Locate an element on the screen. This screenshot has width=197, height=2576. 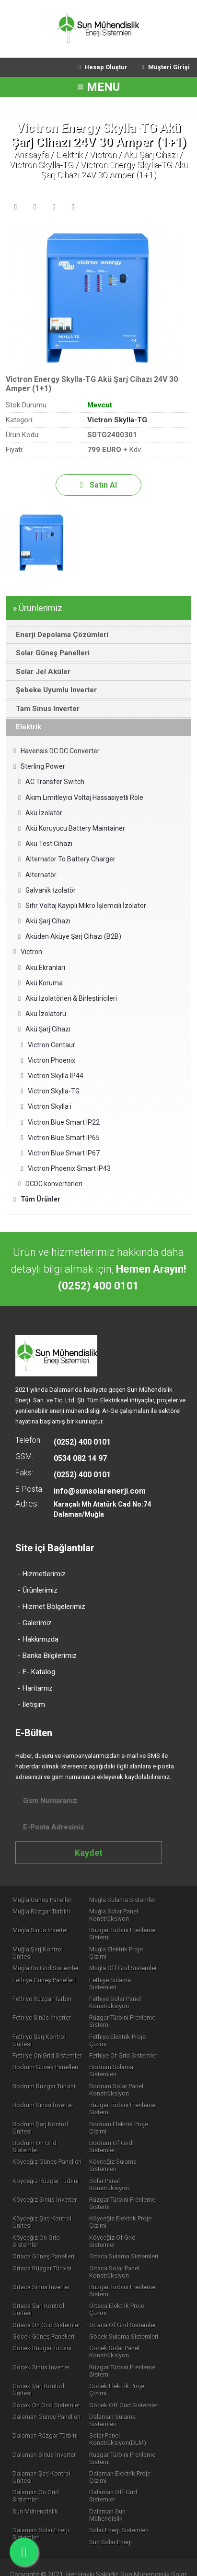
Ortaca Elektrik Proje Çizimi is located at coordinates (131, 2274).